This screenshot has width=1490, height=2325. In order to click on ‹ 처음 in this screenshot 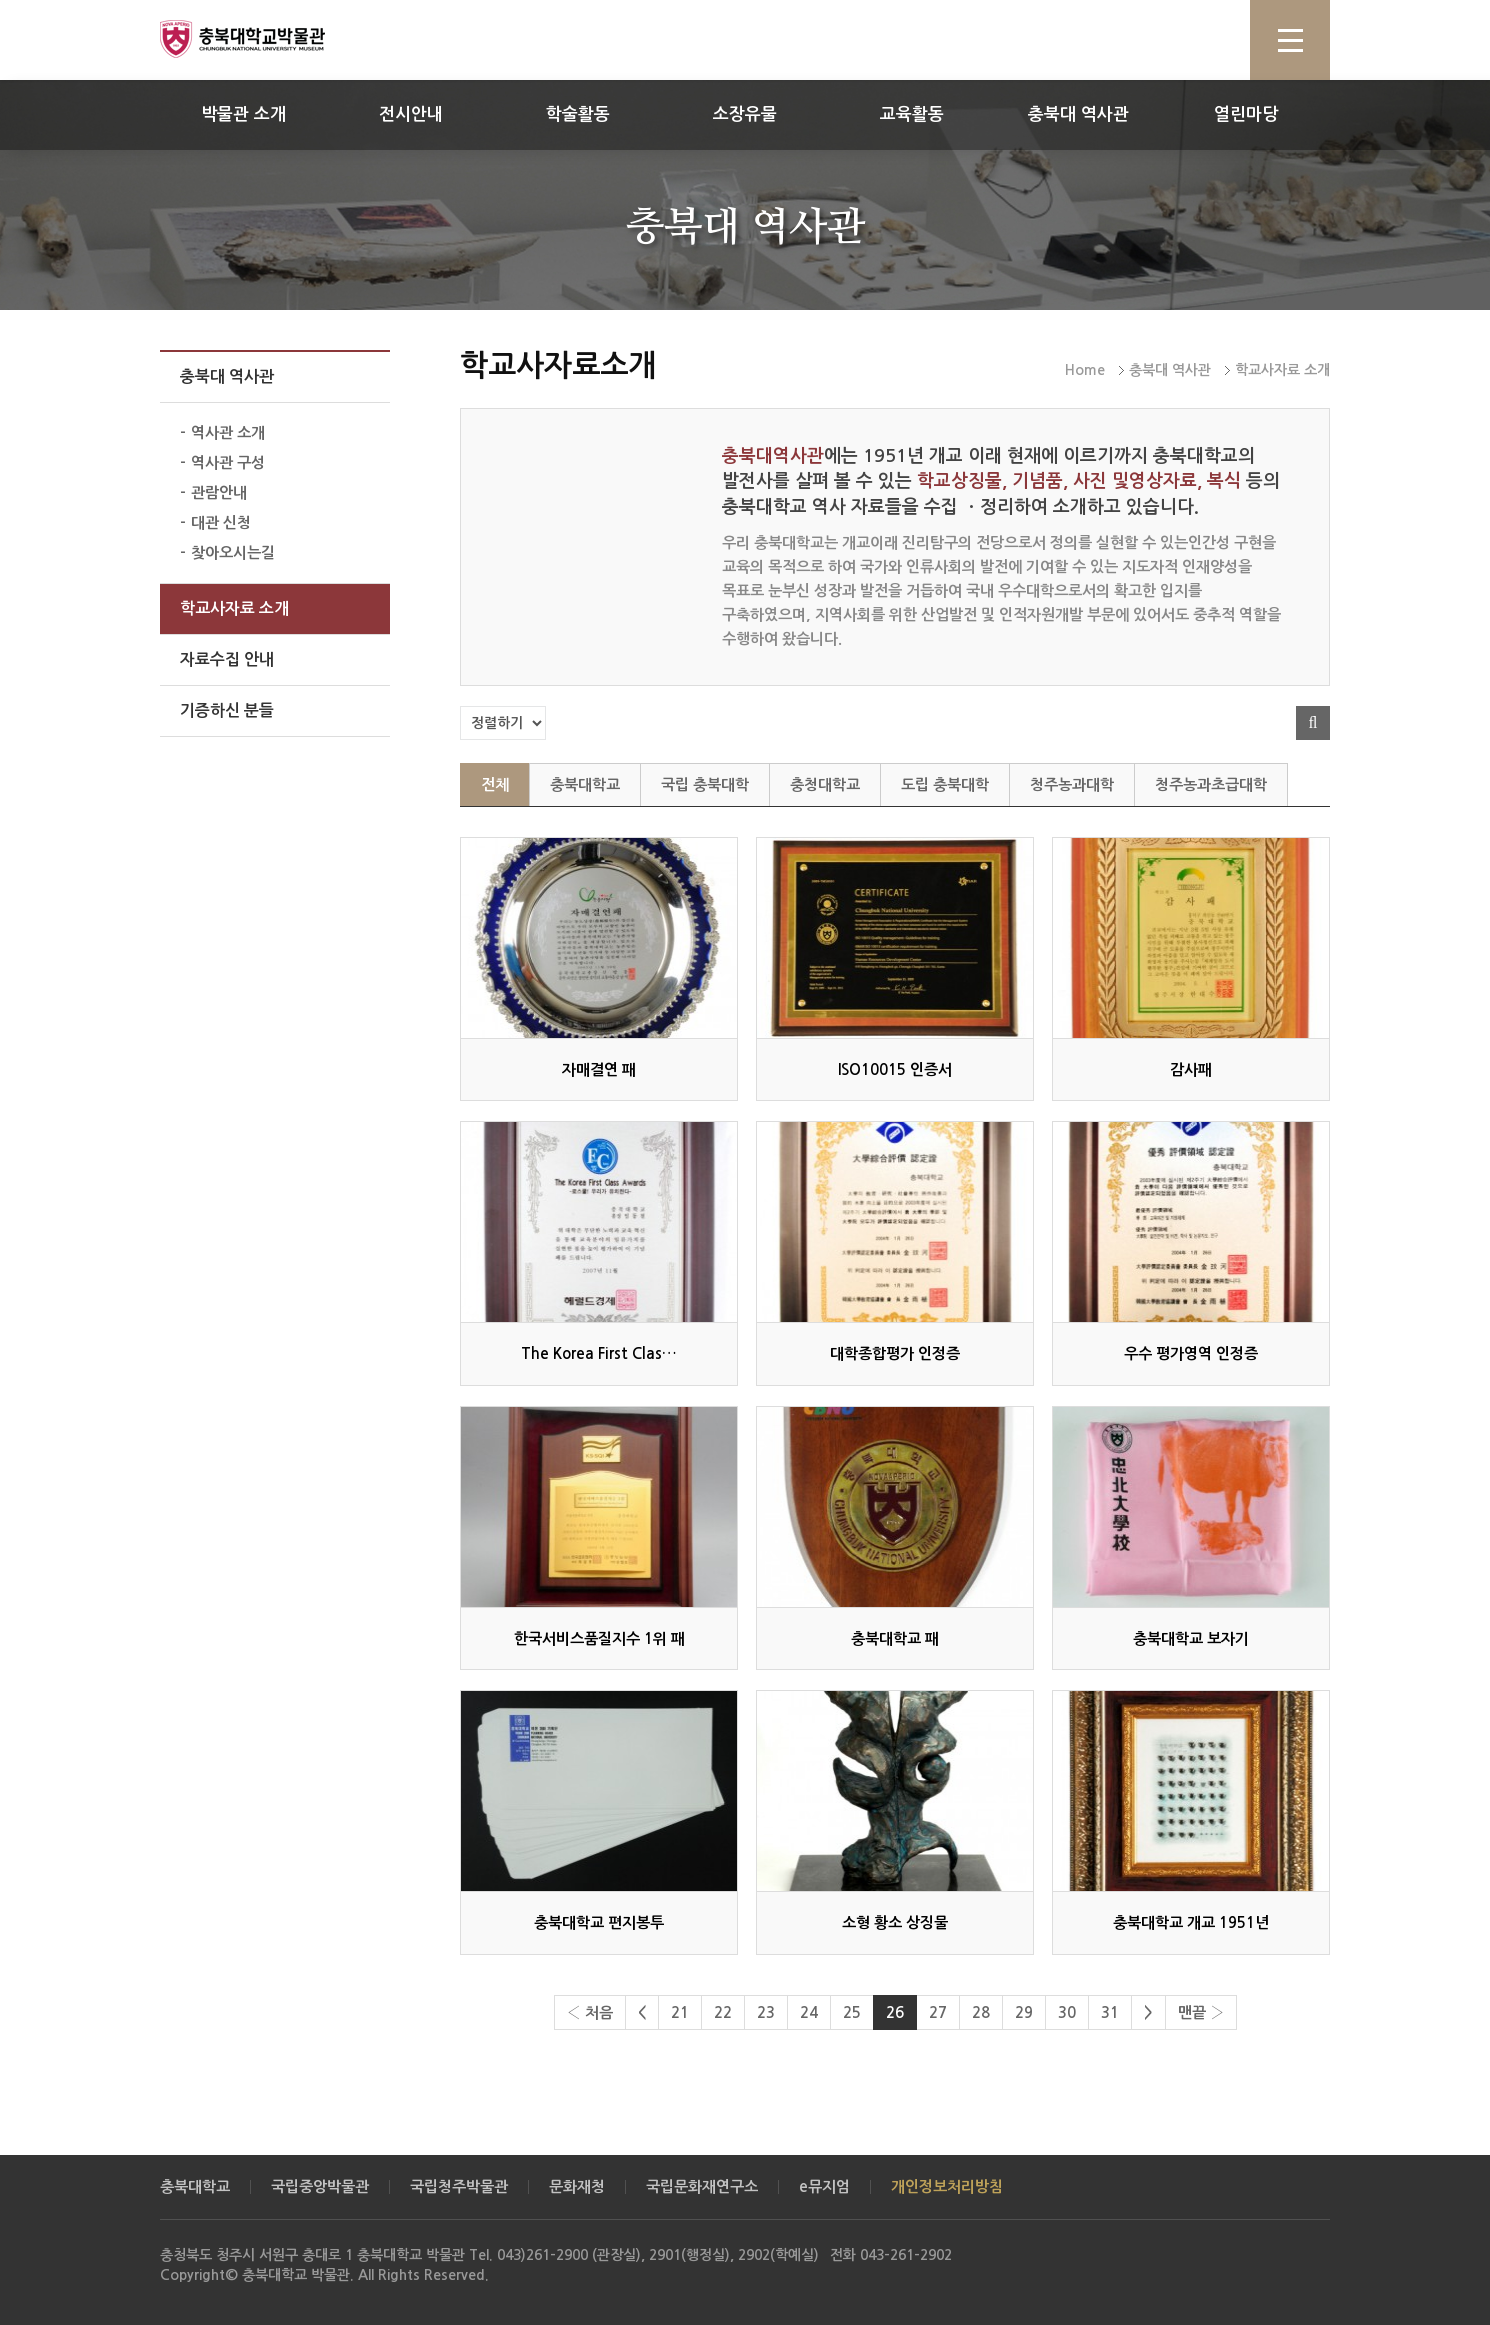, I will do `click(590, 2012)`.